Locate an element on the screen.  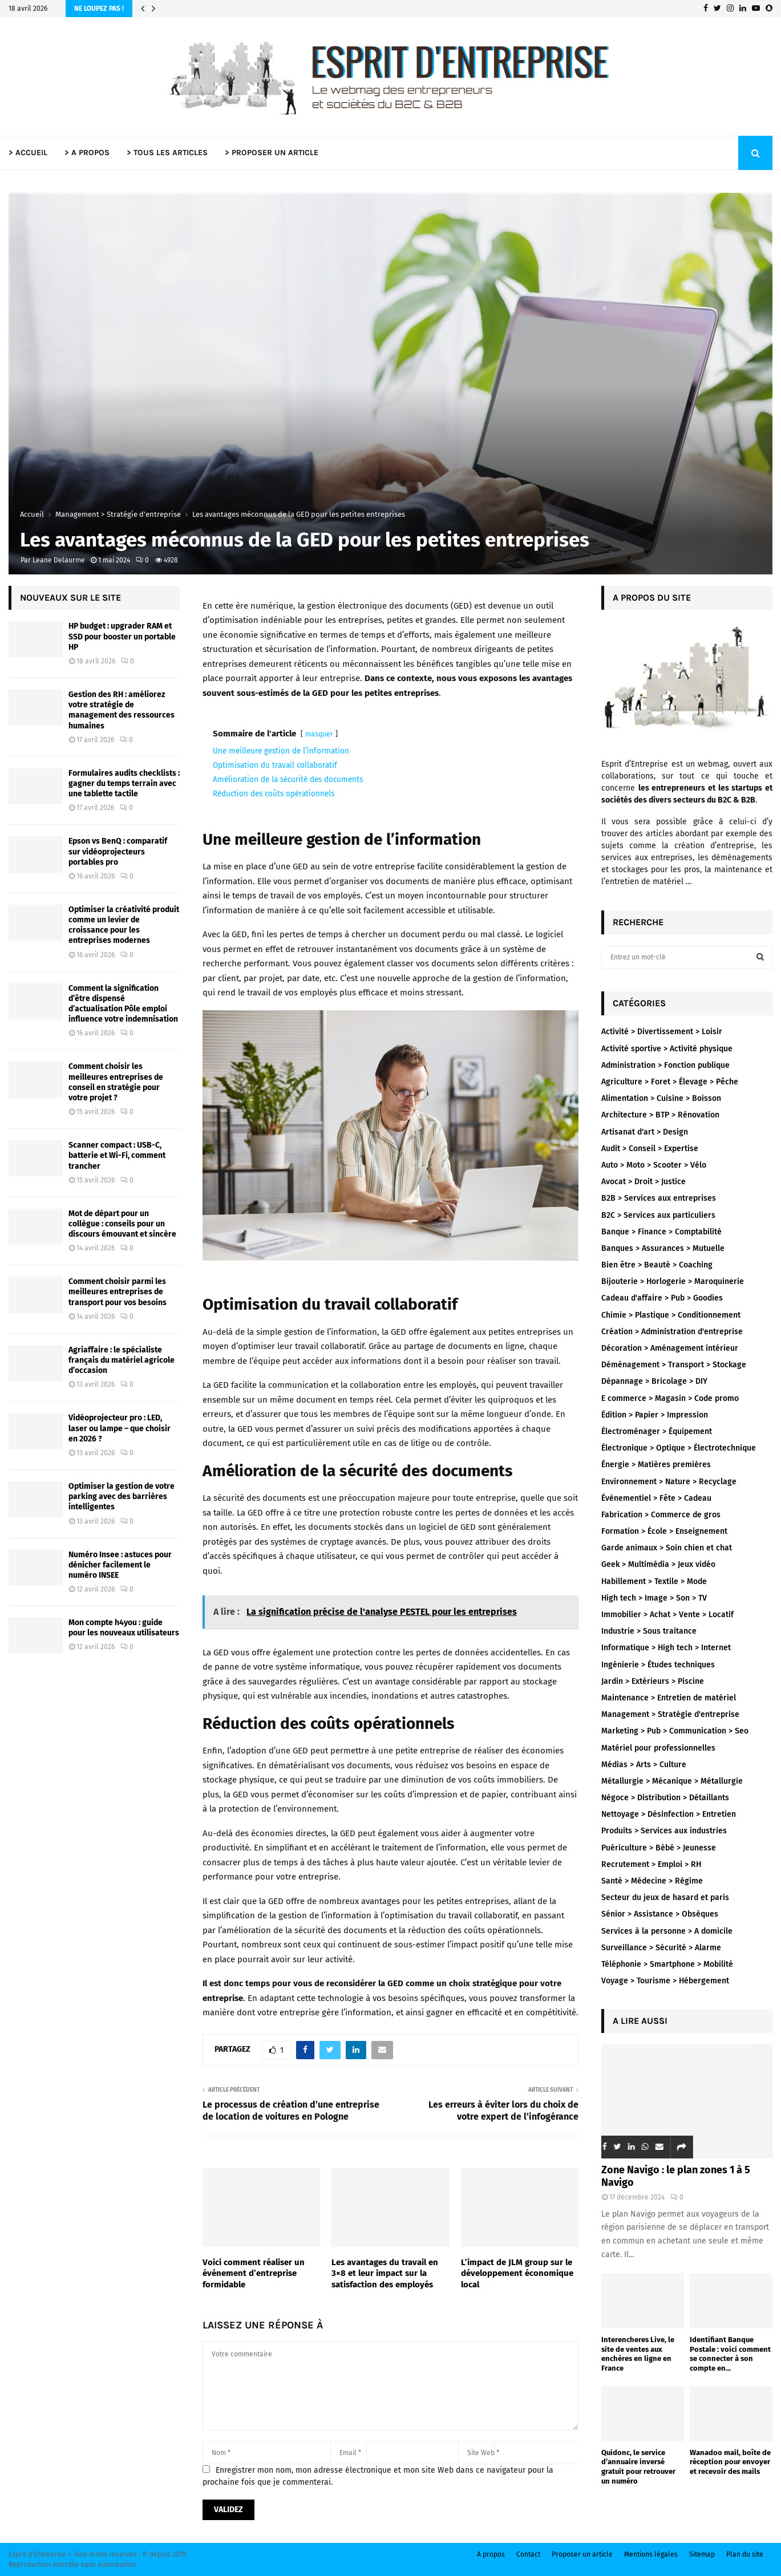
Contact is located at coordinates (528, 2554).